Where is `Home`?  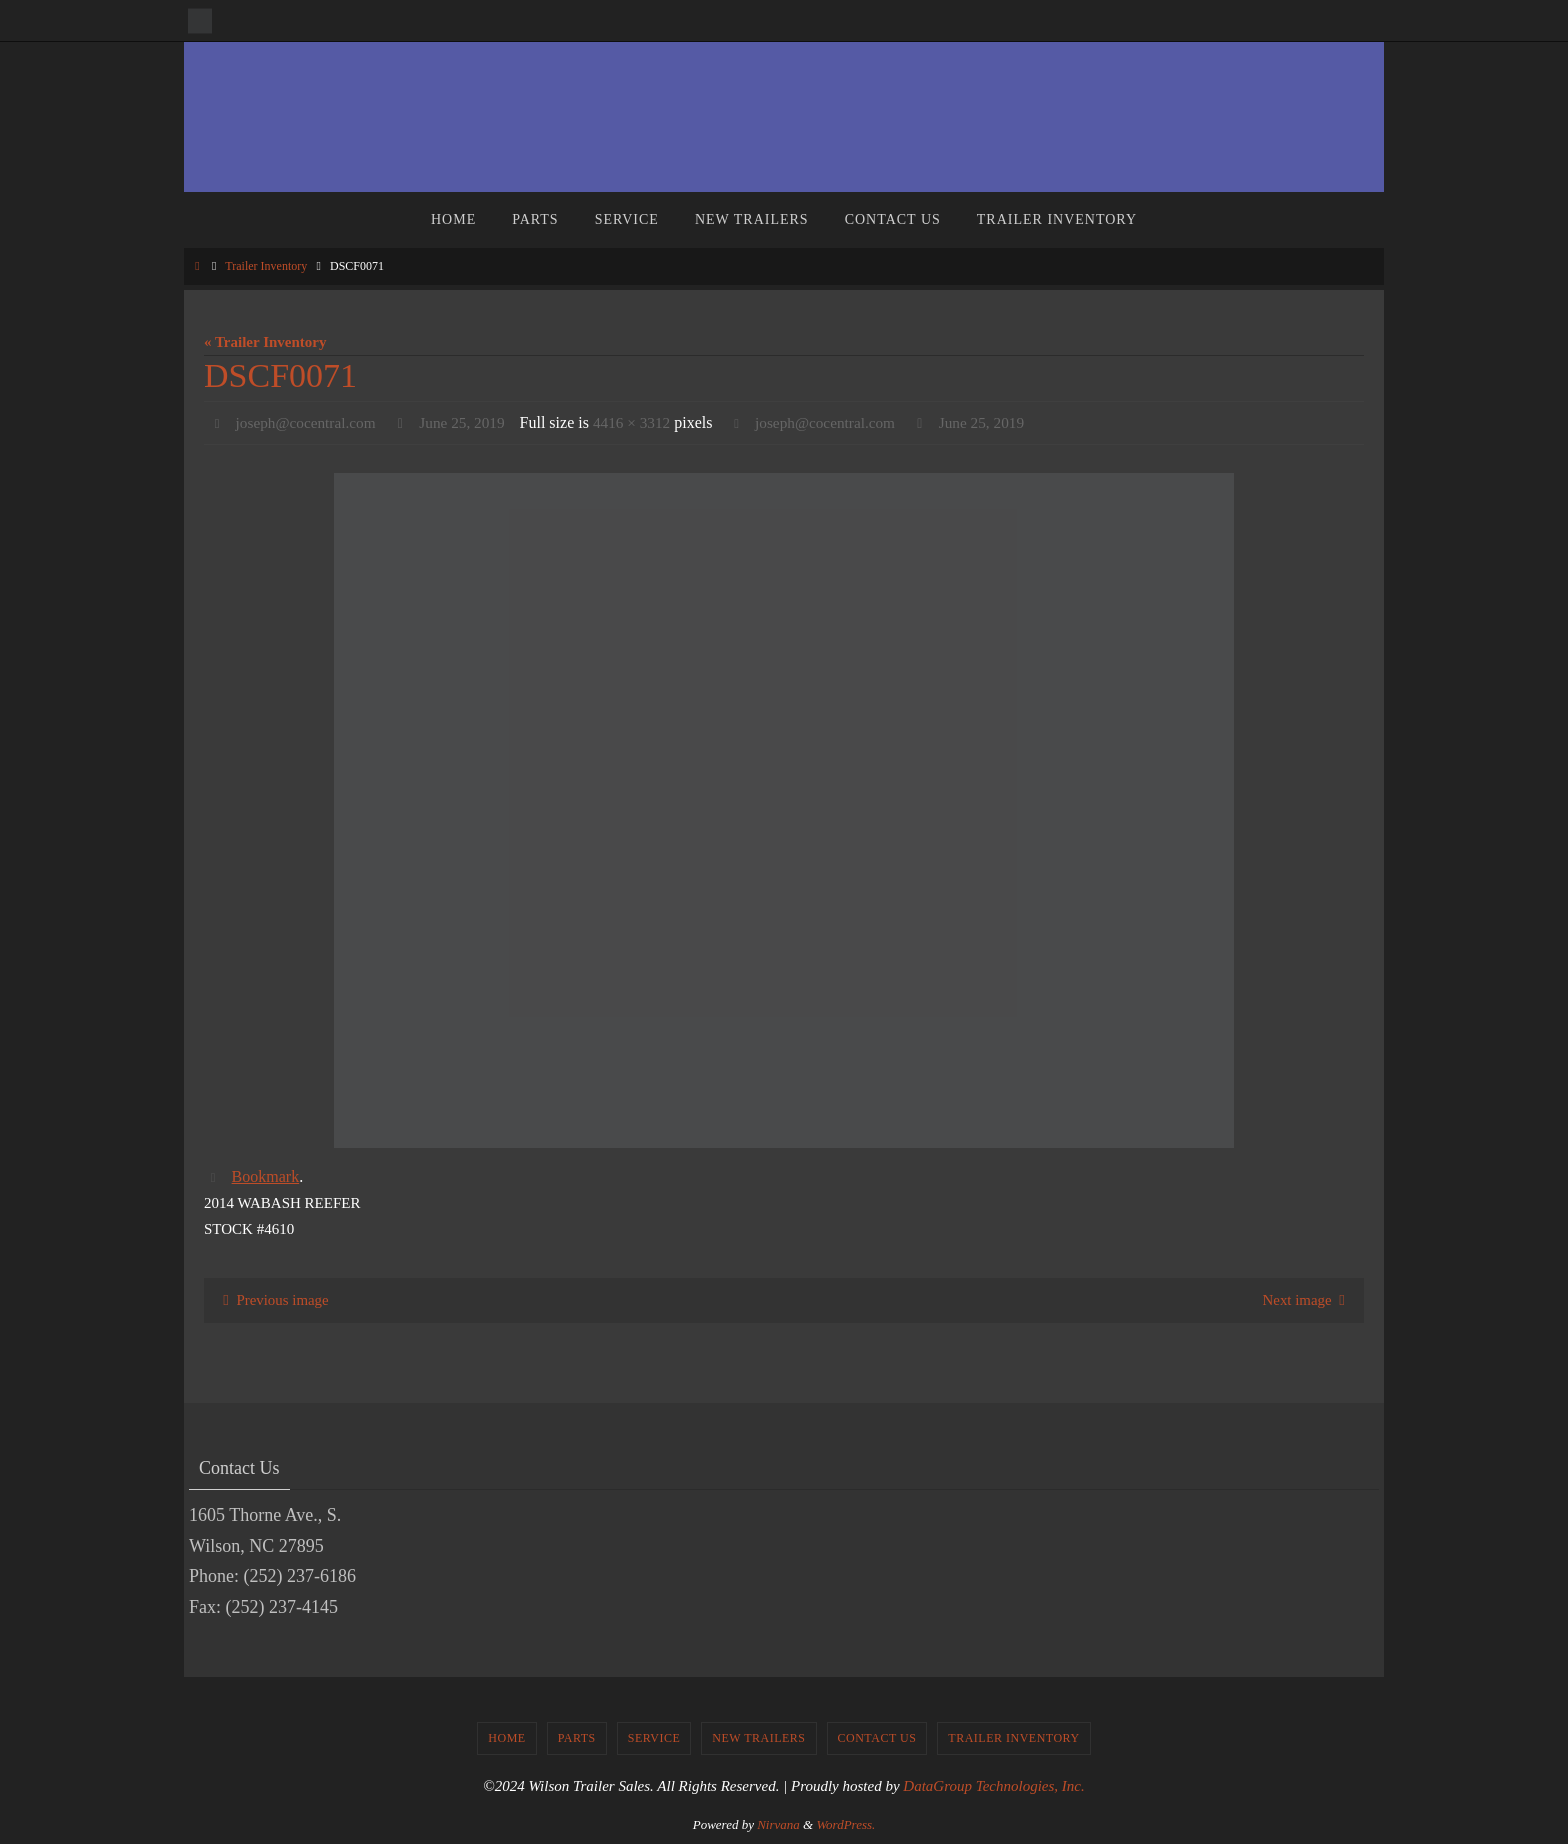 Home is located at coordinates (506, 1739).